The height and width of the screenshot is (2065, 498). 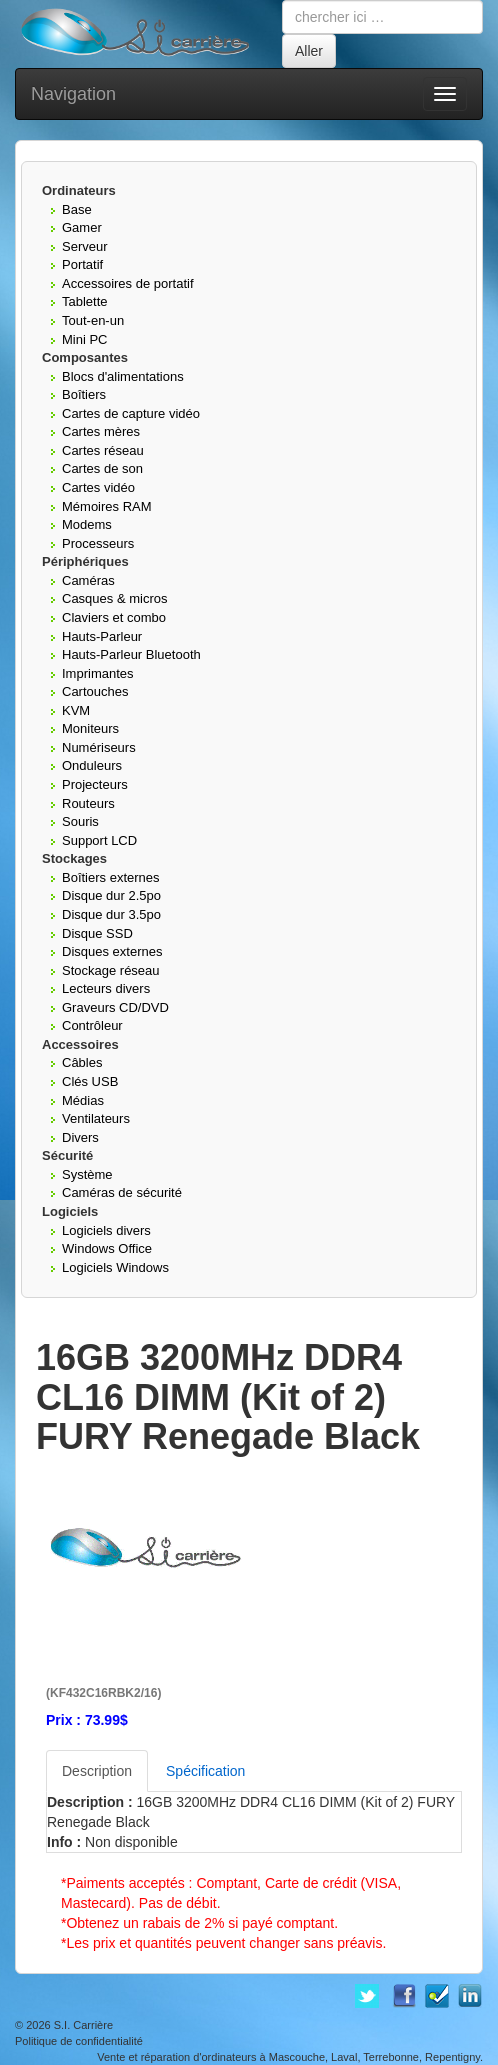 I want to click on Caméras de sécurité, so click(x=122, y=1192).